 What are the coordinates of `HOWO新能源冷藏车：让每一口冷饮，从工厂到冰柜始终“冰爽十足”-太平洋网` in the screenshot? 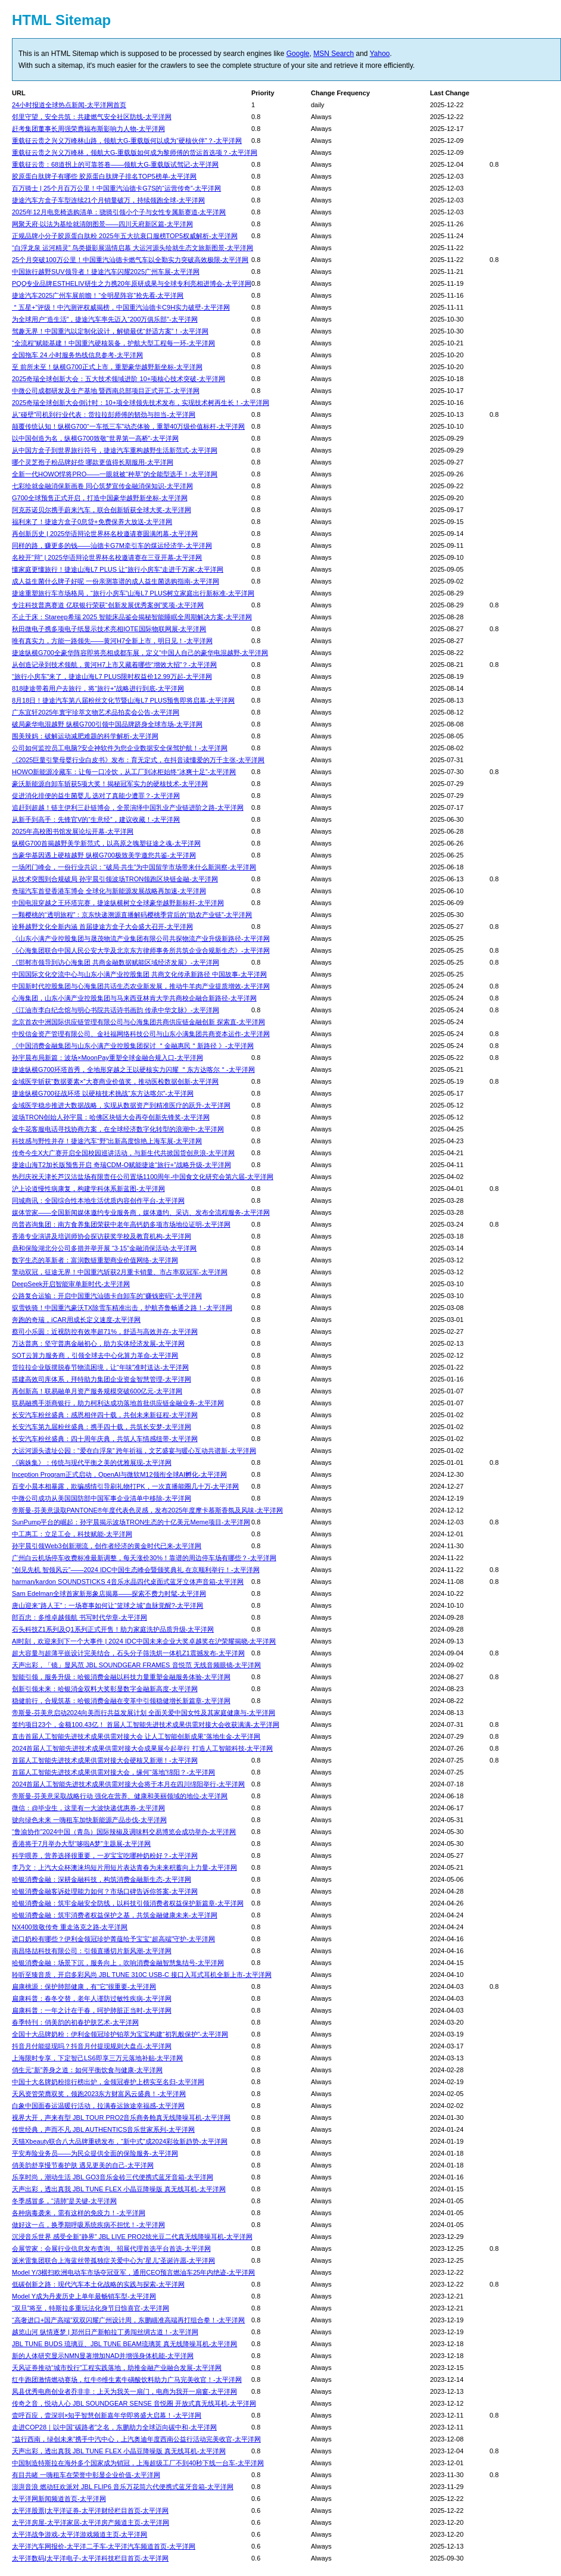 It's located at (124, 771).